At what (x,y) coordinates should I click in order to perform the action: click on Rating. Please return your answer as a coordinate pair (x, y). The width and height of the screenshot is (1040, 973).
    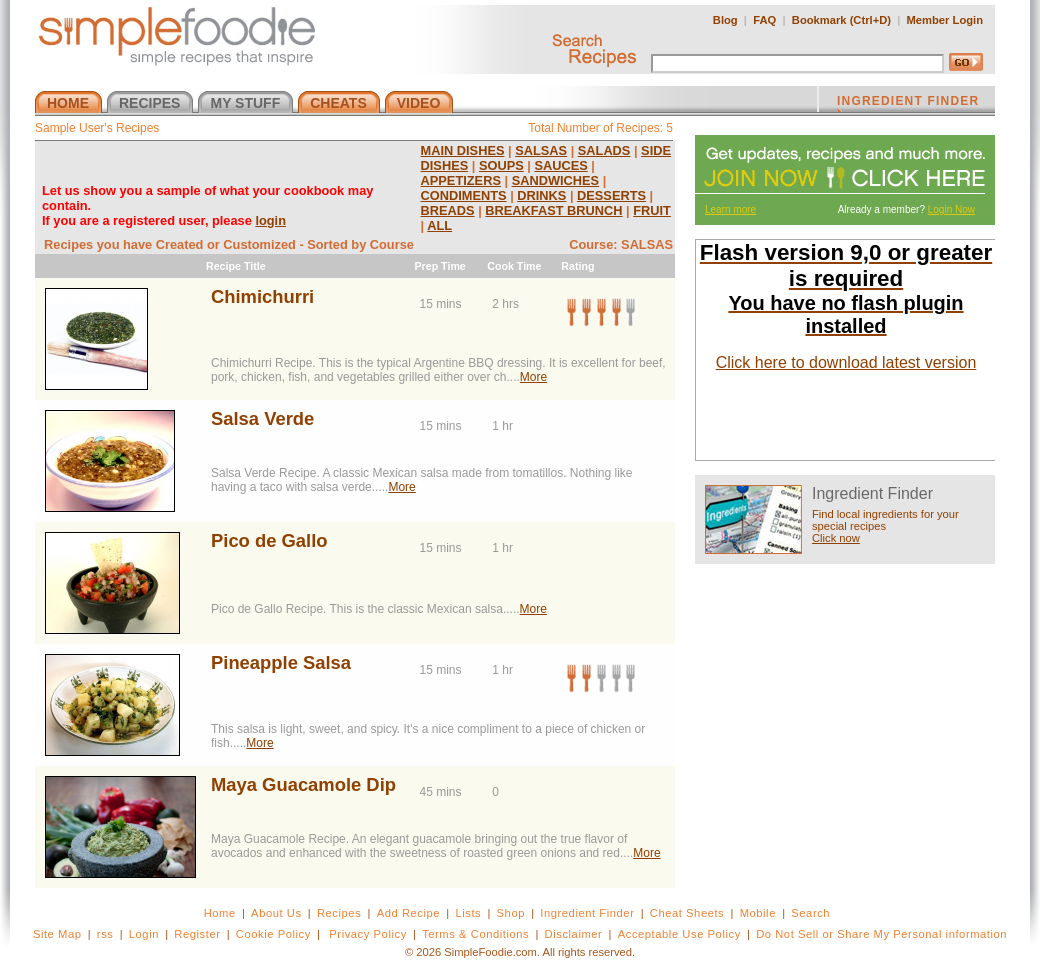
    Looking at the image, I should click on (577, 266).